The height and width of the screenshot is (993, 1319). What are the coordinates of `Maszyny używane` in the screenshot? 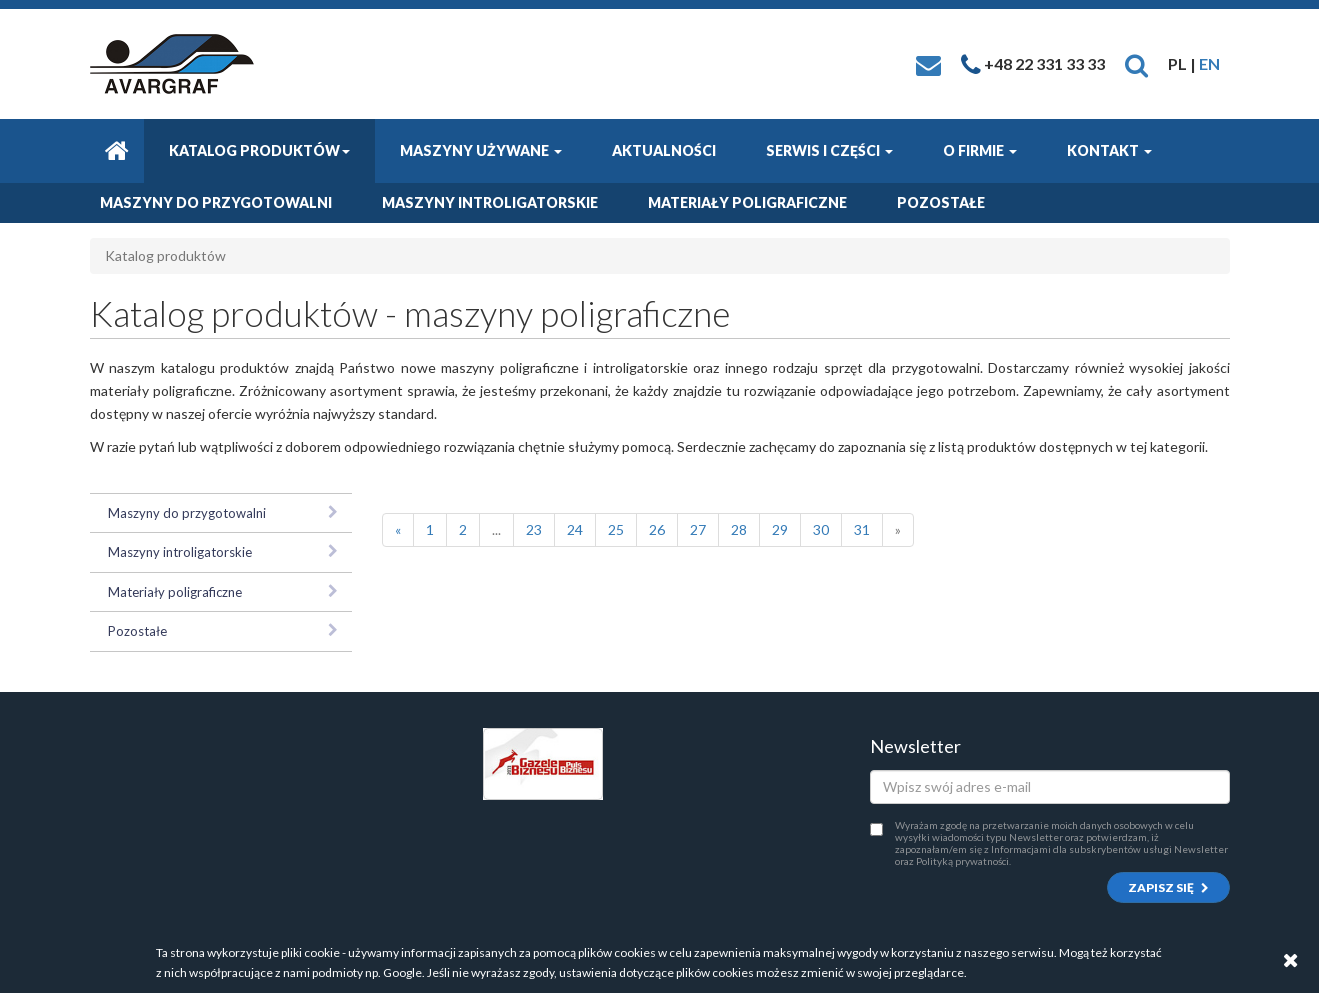 It's located at (481, 150).